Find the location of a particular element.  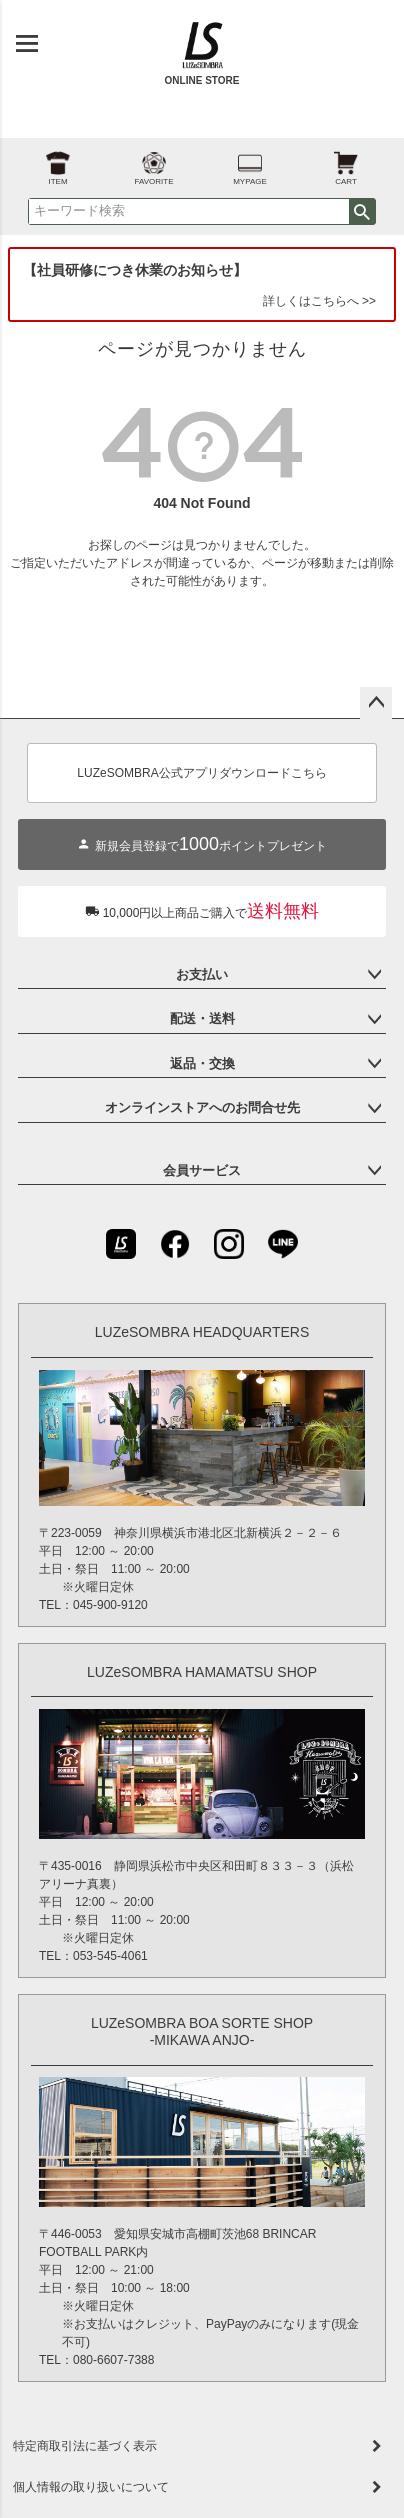

ITEM is located at coordinates (58, 162).